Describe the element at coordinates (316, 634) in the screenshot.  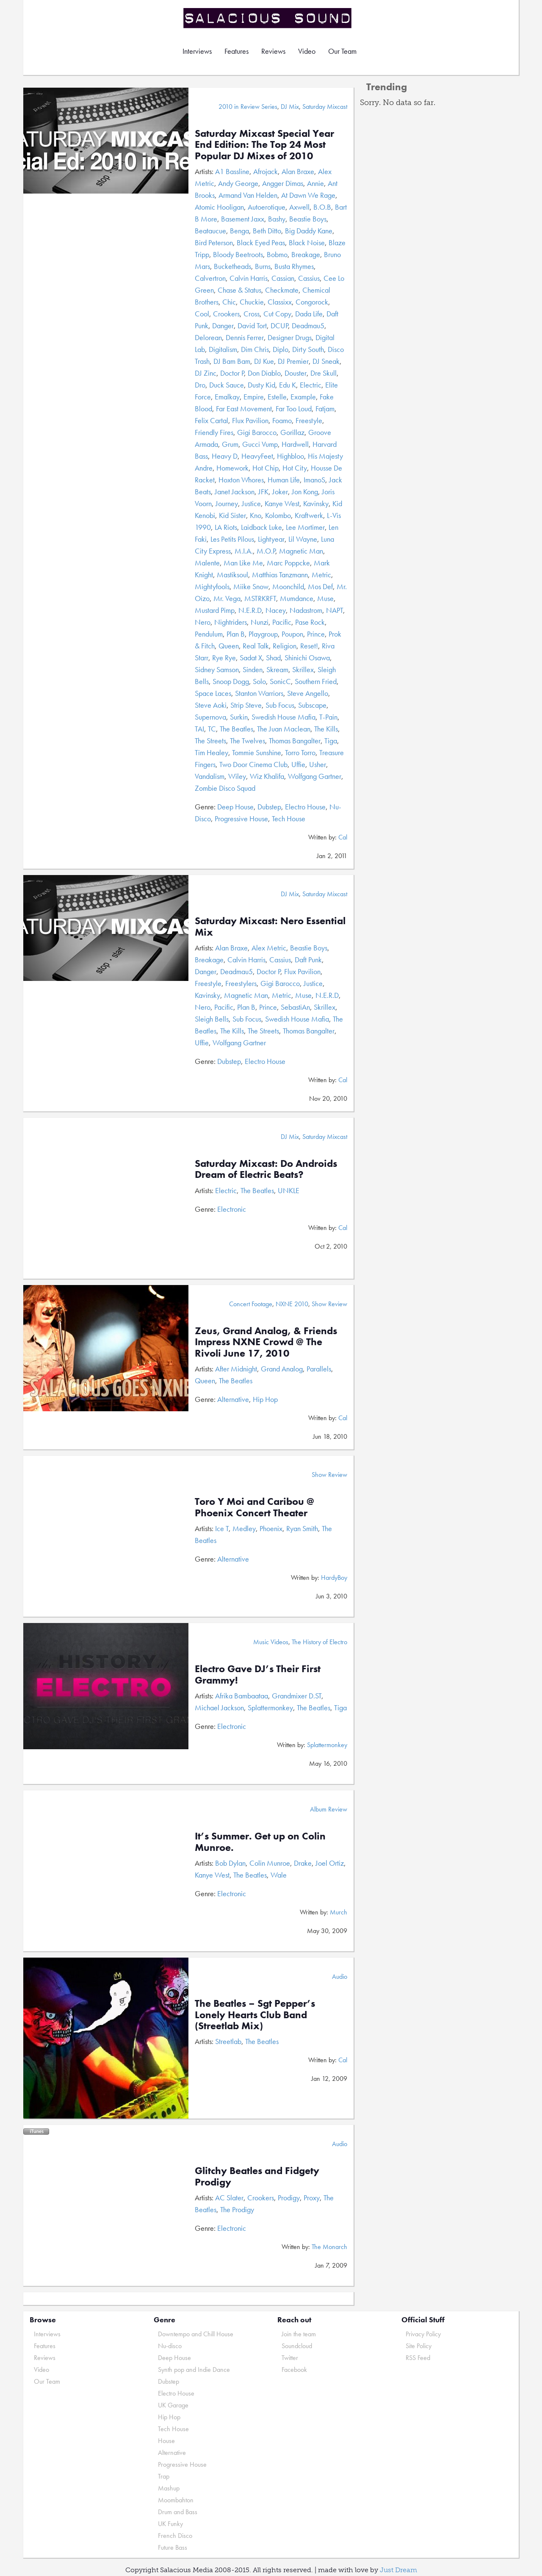
I see `Prince` at that location.